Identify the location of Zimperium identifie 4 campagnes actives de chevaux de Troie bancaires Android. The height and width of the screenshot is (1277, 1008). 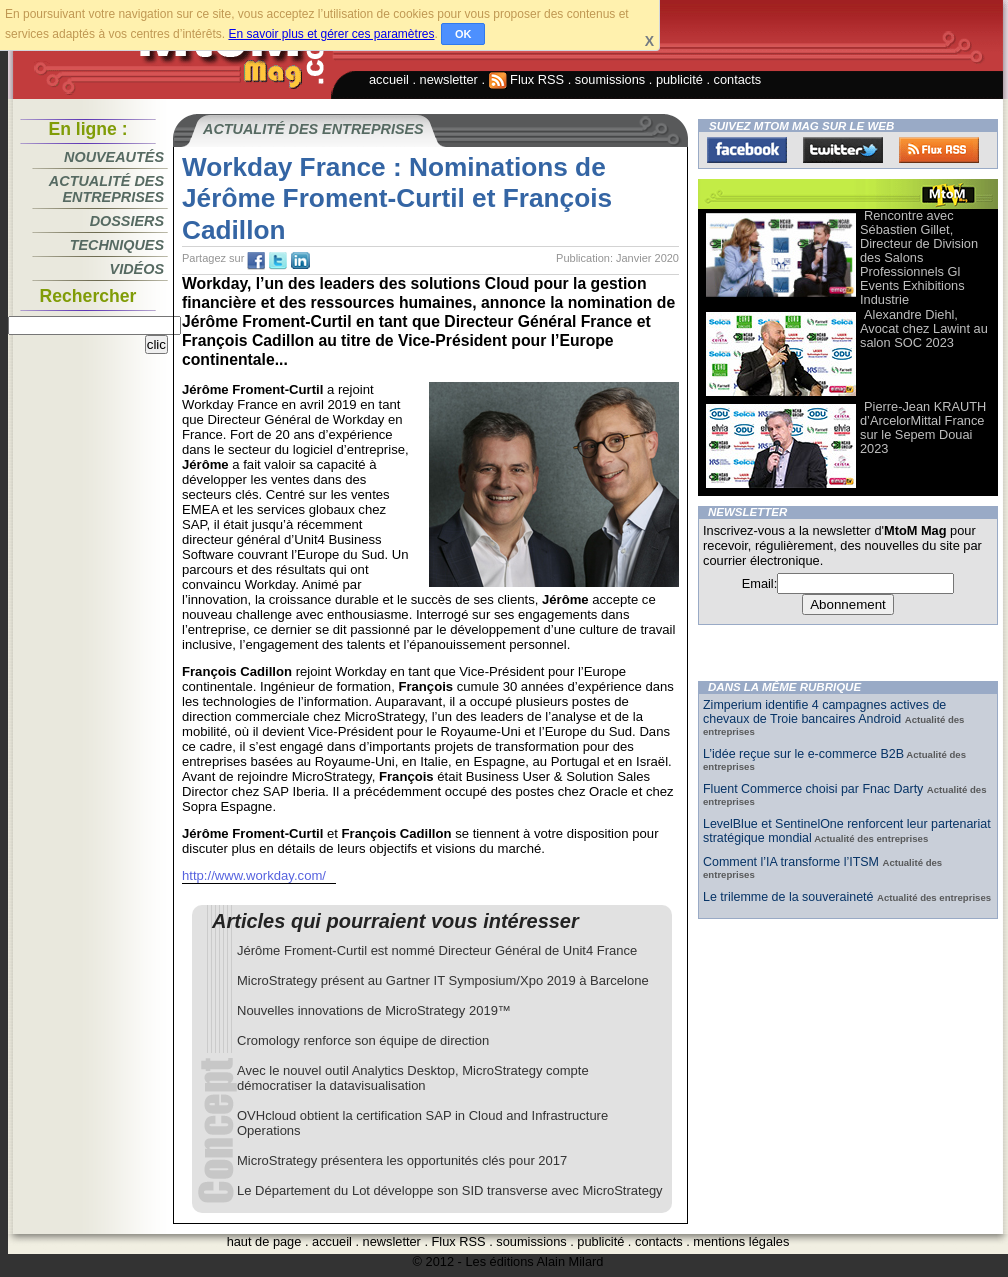
(824, 712).